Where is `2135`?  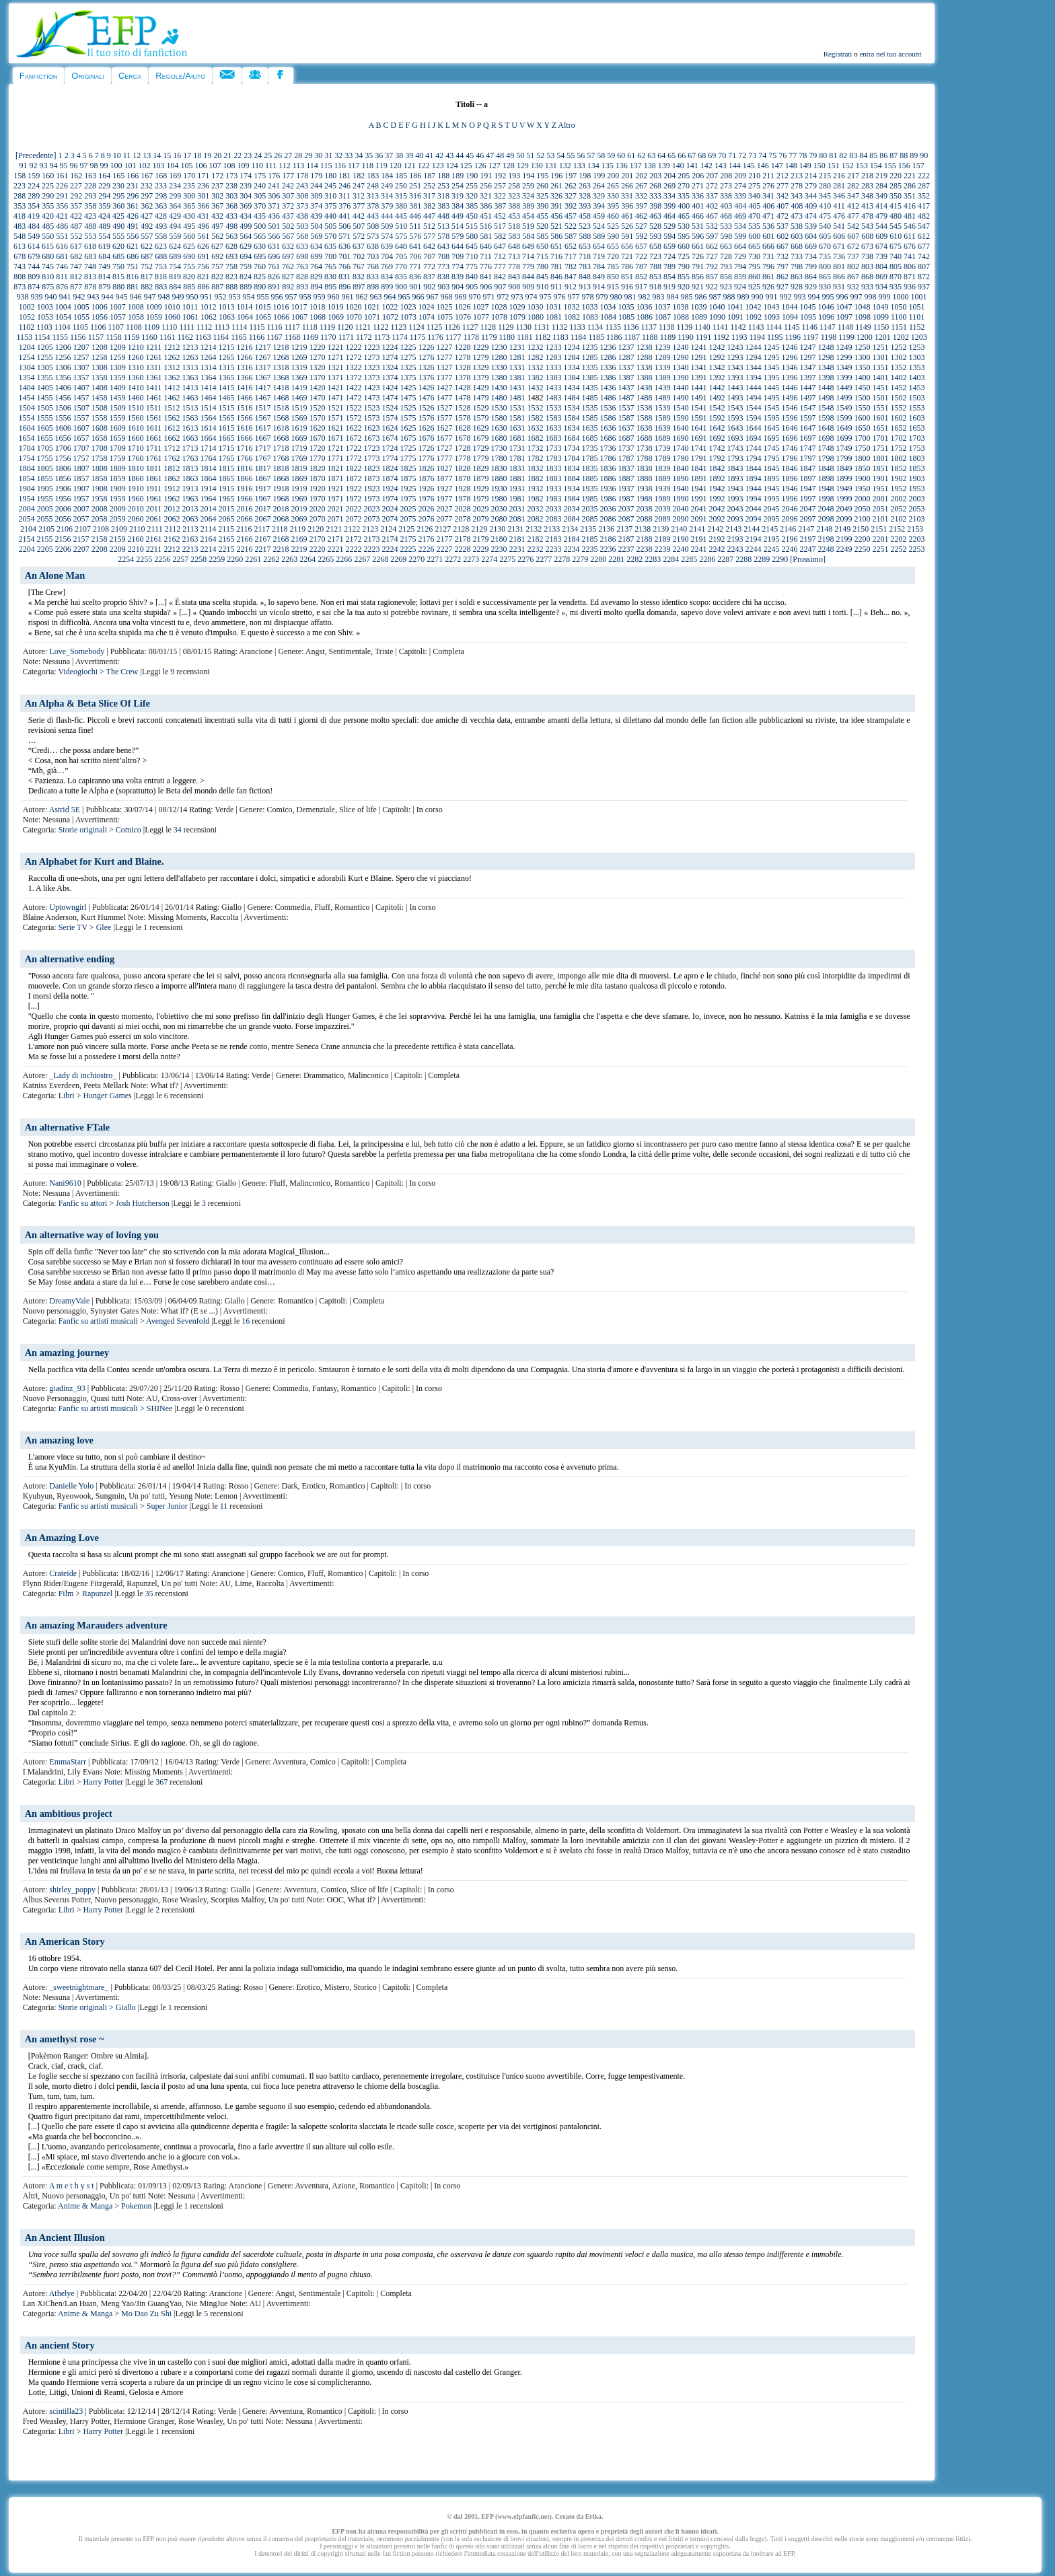
2135 is located at coordinates (588, 529).